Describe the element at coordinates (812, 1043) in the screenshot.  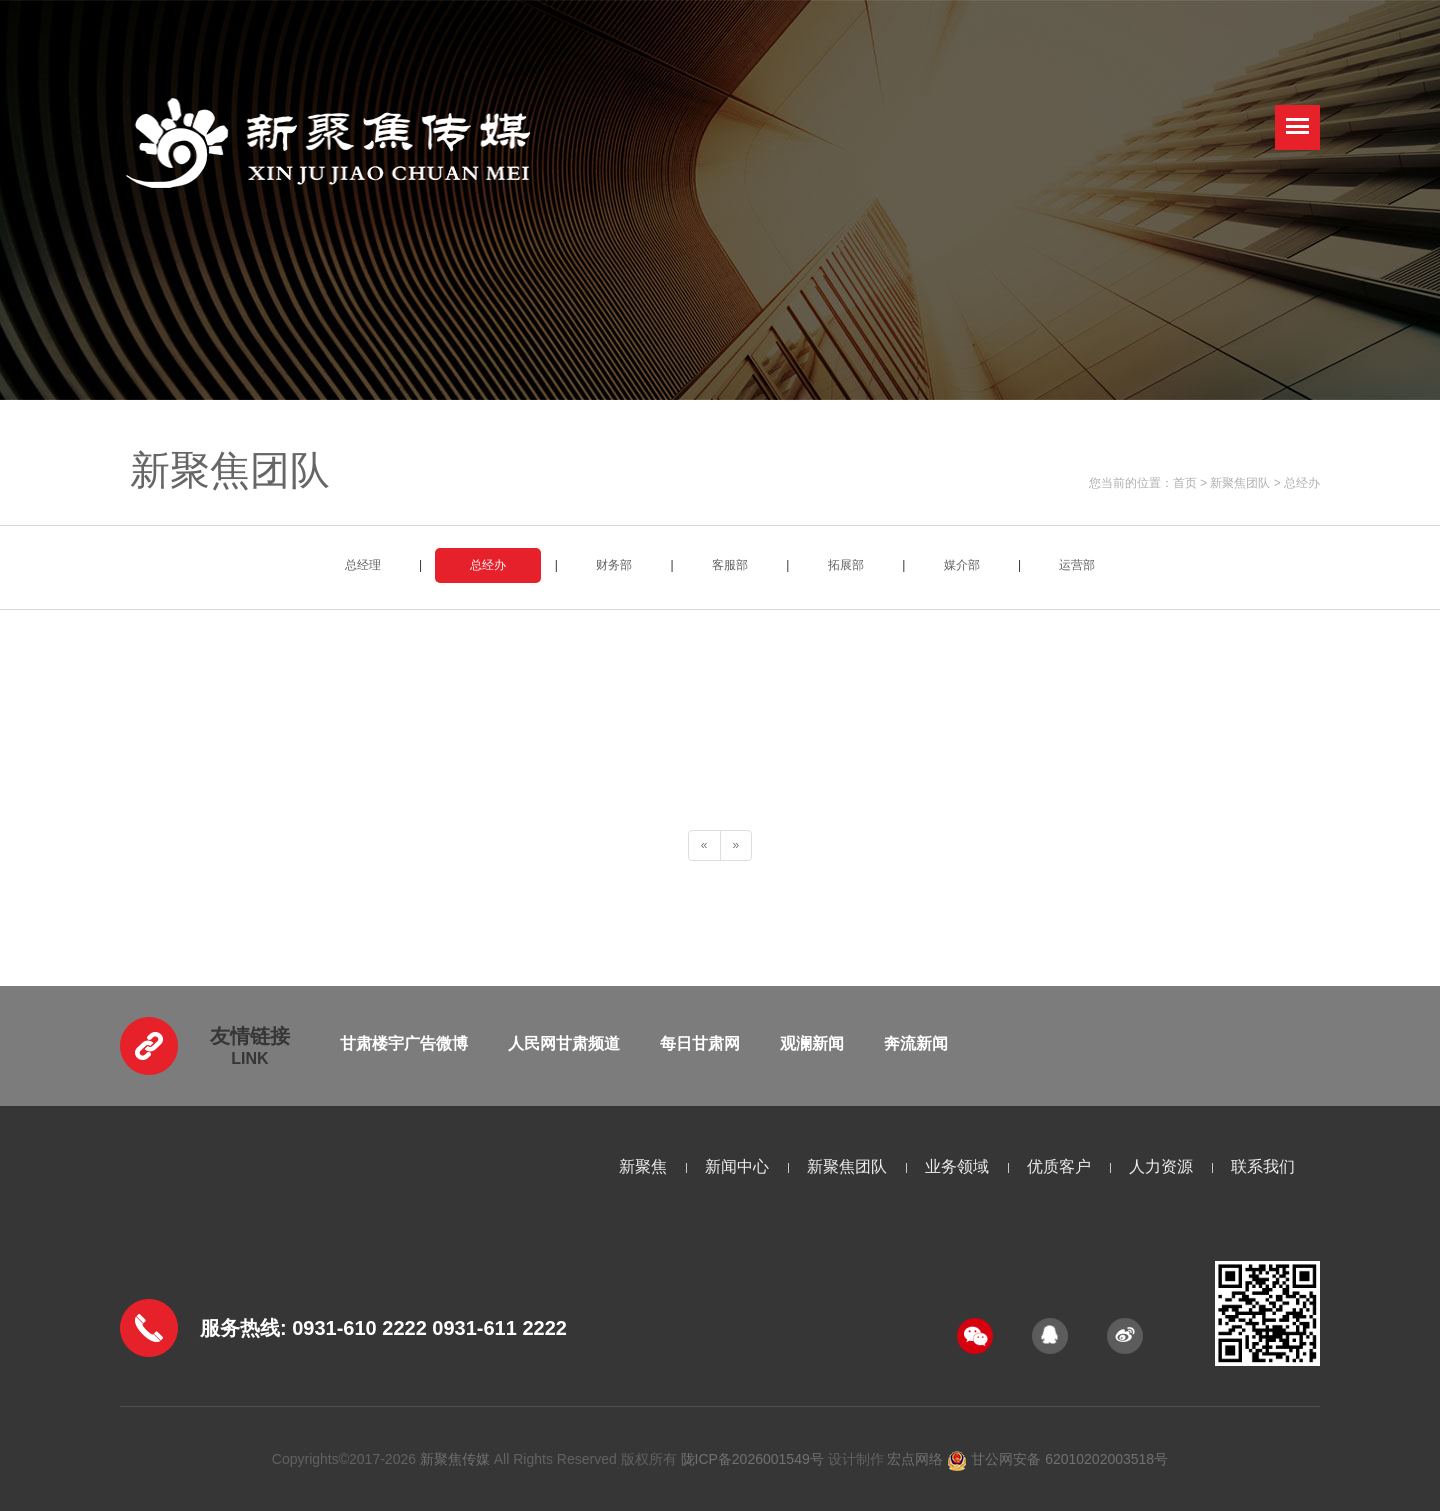
I see `观澜新闻` at that location.